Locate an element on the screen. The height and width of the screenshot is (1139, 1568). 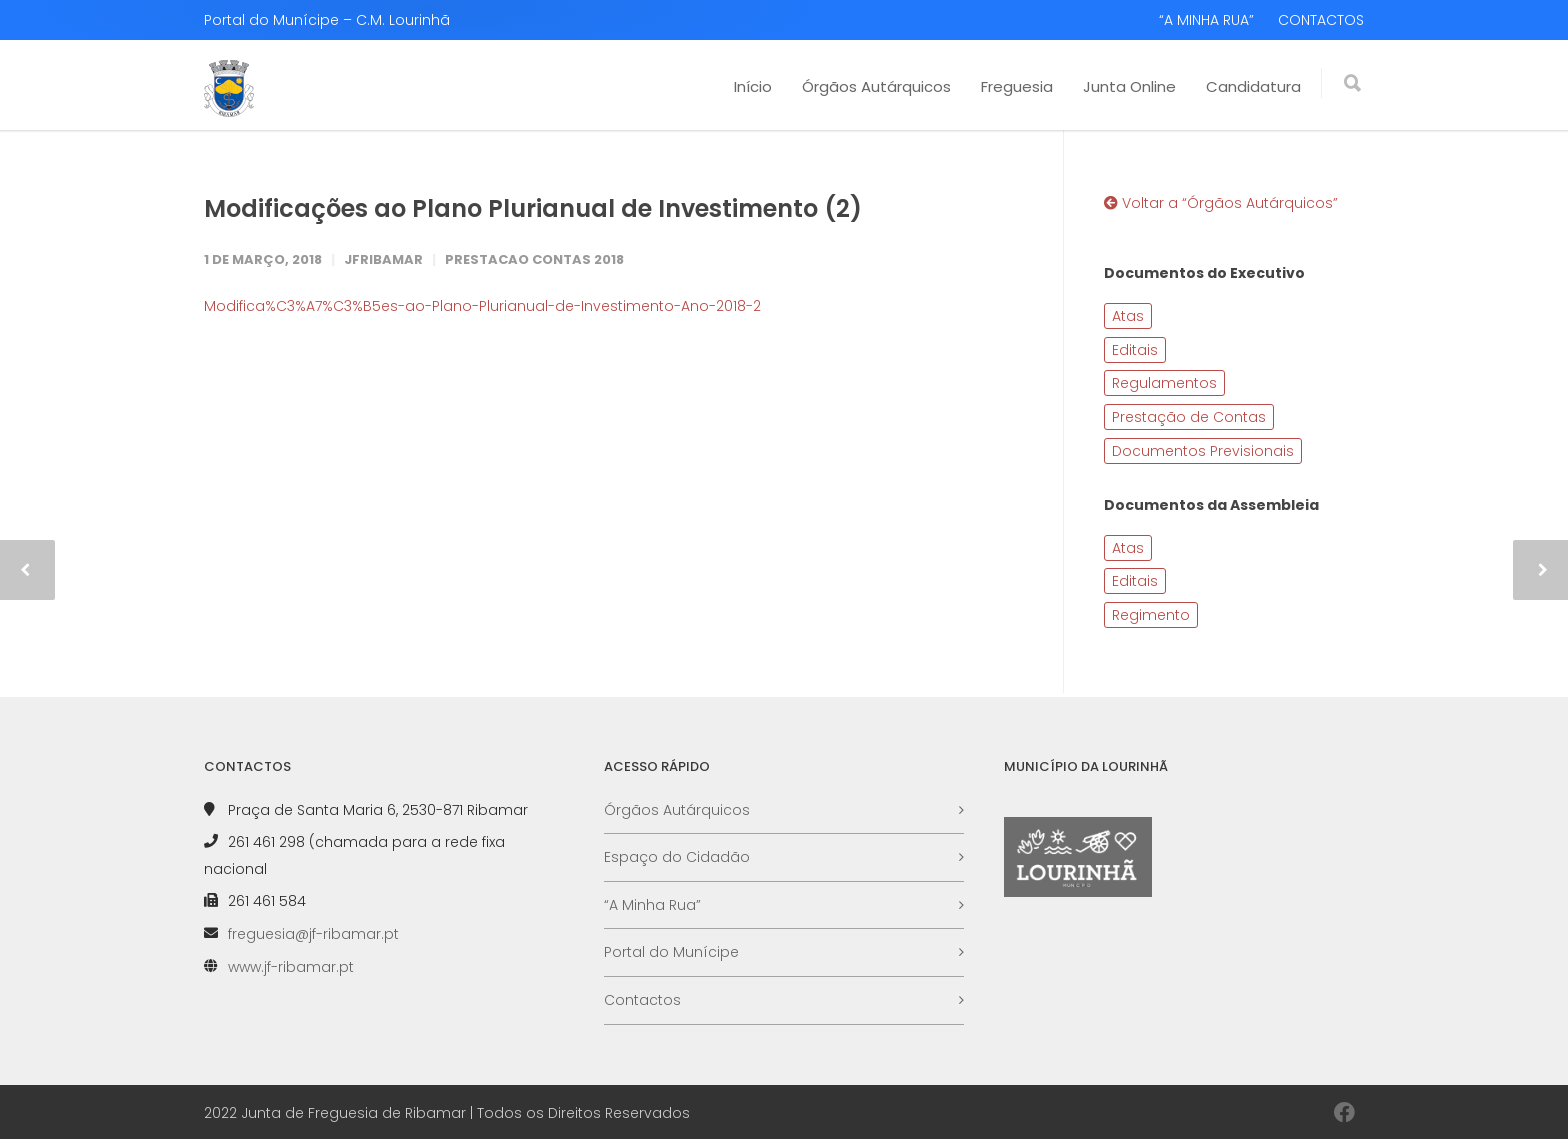
Regulamentos is located at coordinates (1164, 383).